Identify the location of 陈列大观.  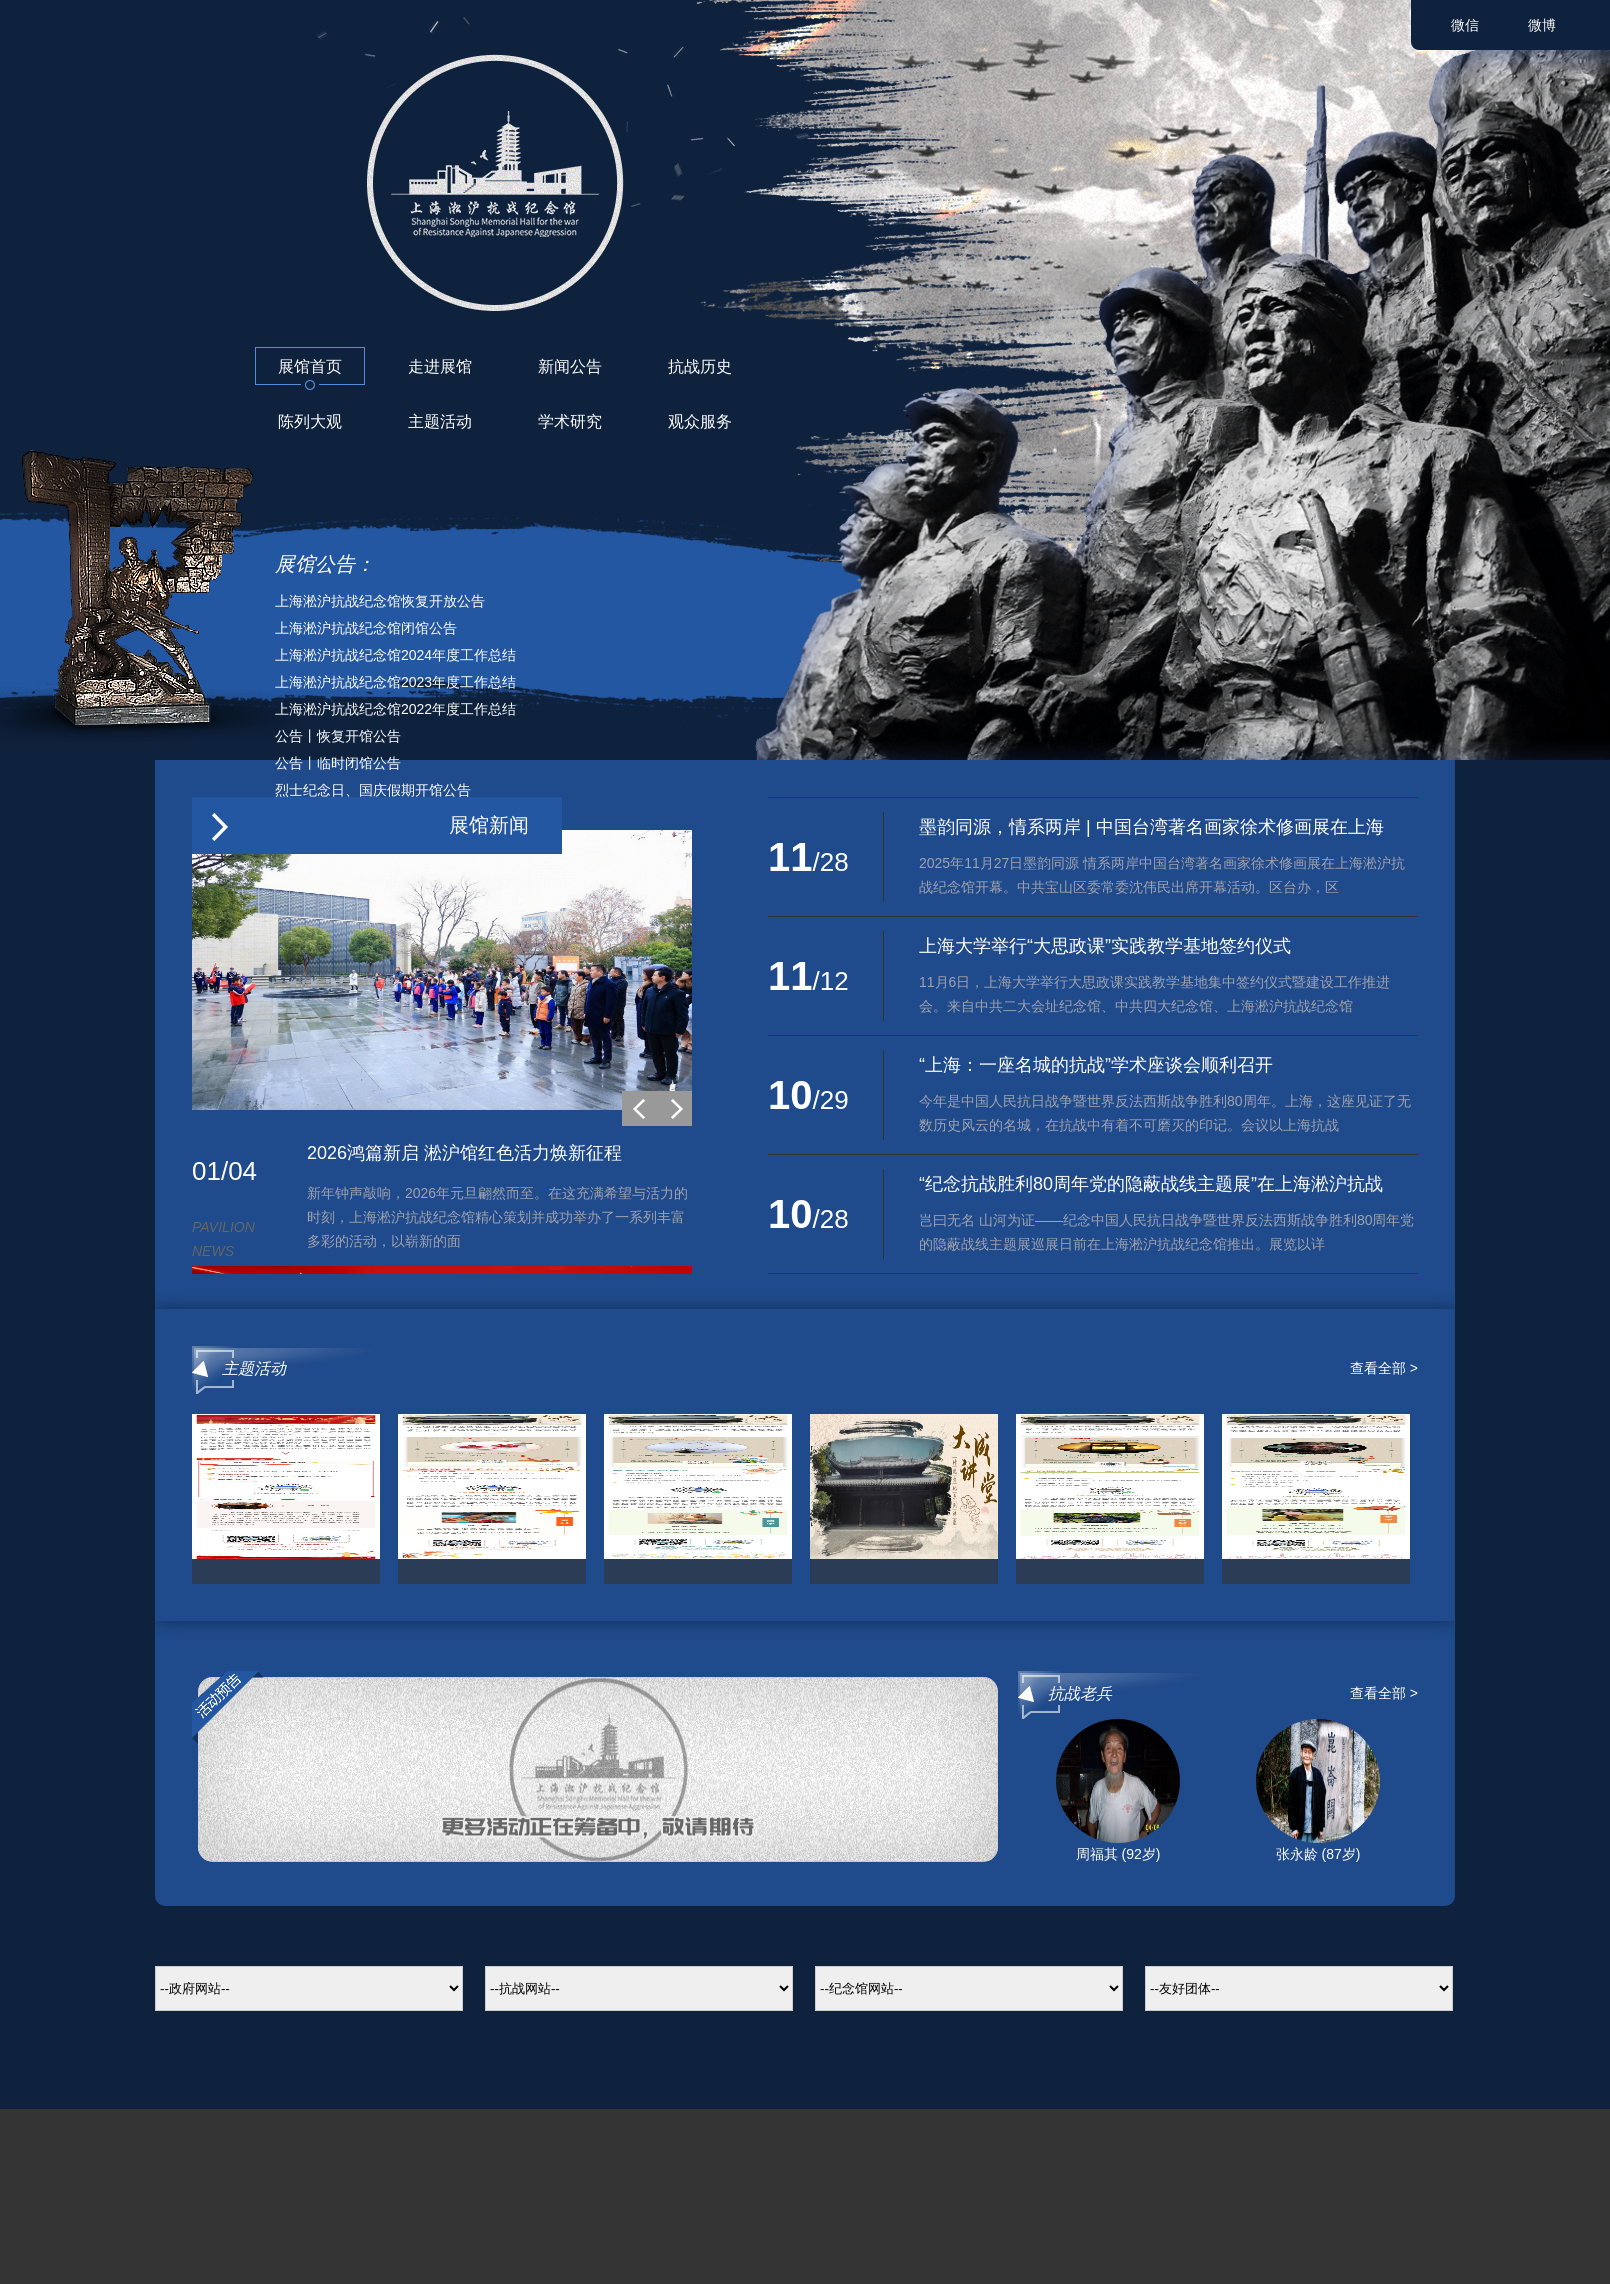
(310, 421).